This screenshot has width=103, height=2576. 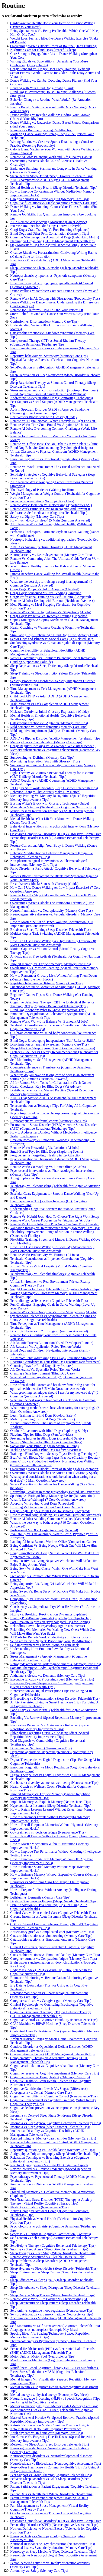 I want to click on Corgi: Single Dog Vs. Multi Dog Households (Compared), so click(x=50, y=1511).